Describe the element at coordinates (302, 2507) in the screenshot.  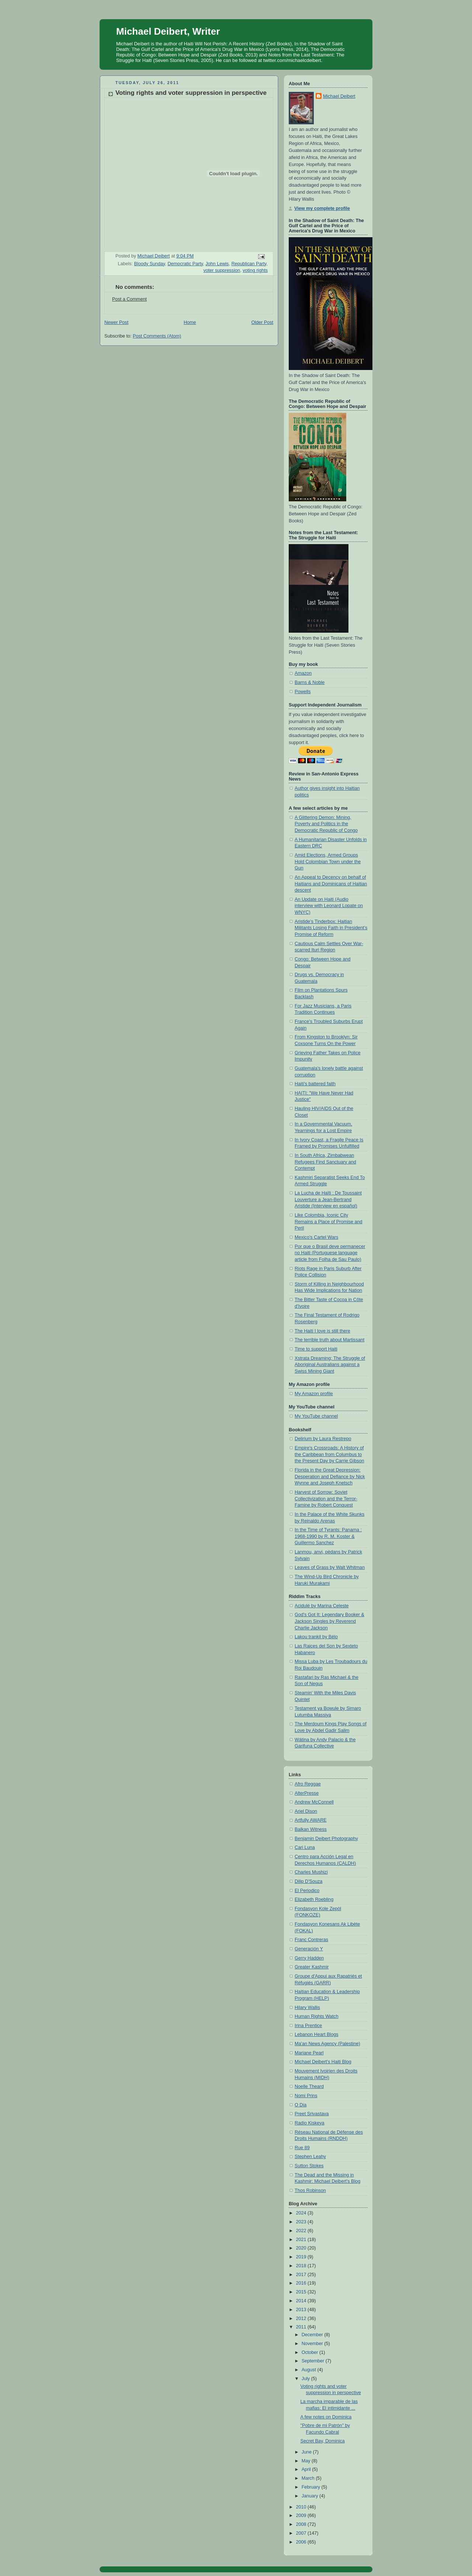
I see `2010` at that location.